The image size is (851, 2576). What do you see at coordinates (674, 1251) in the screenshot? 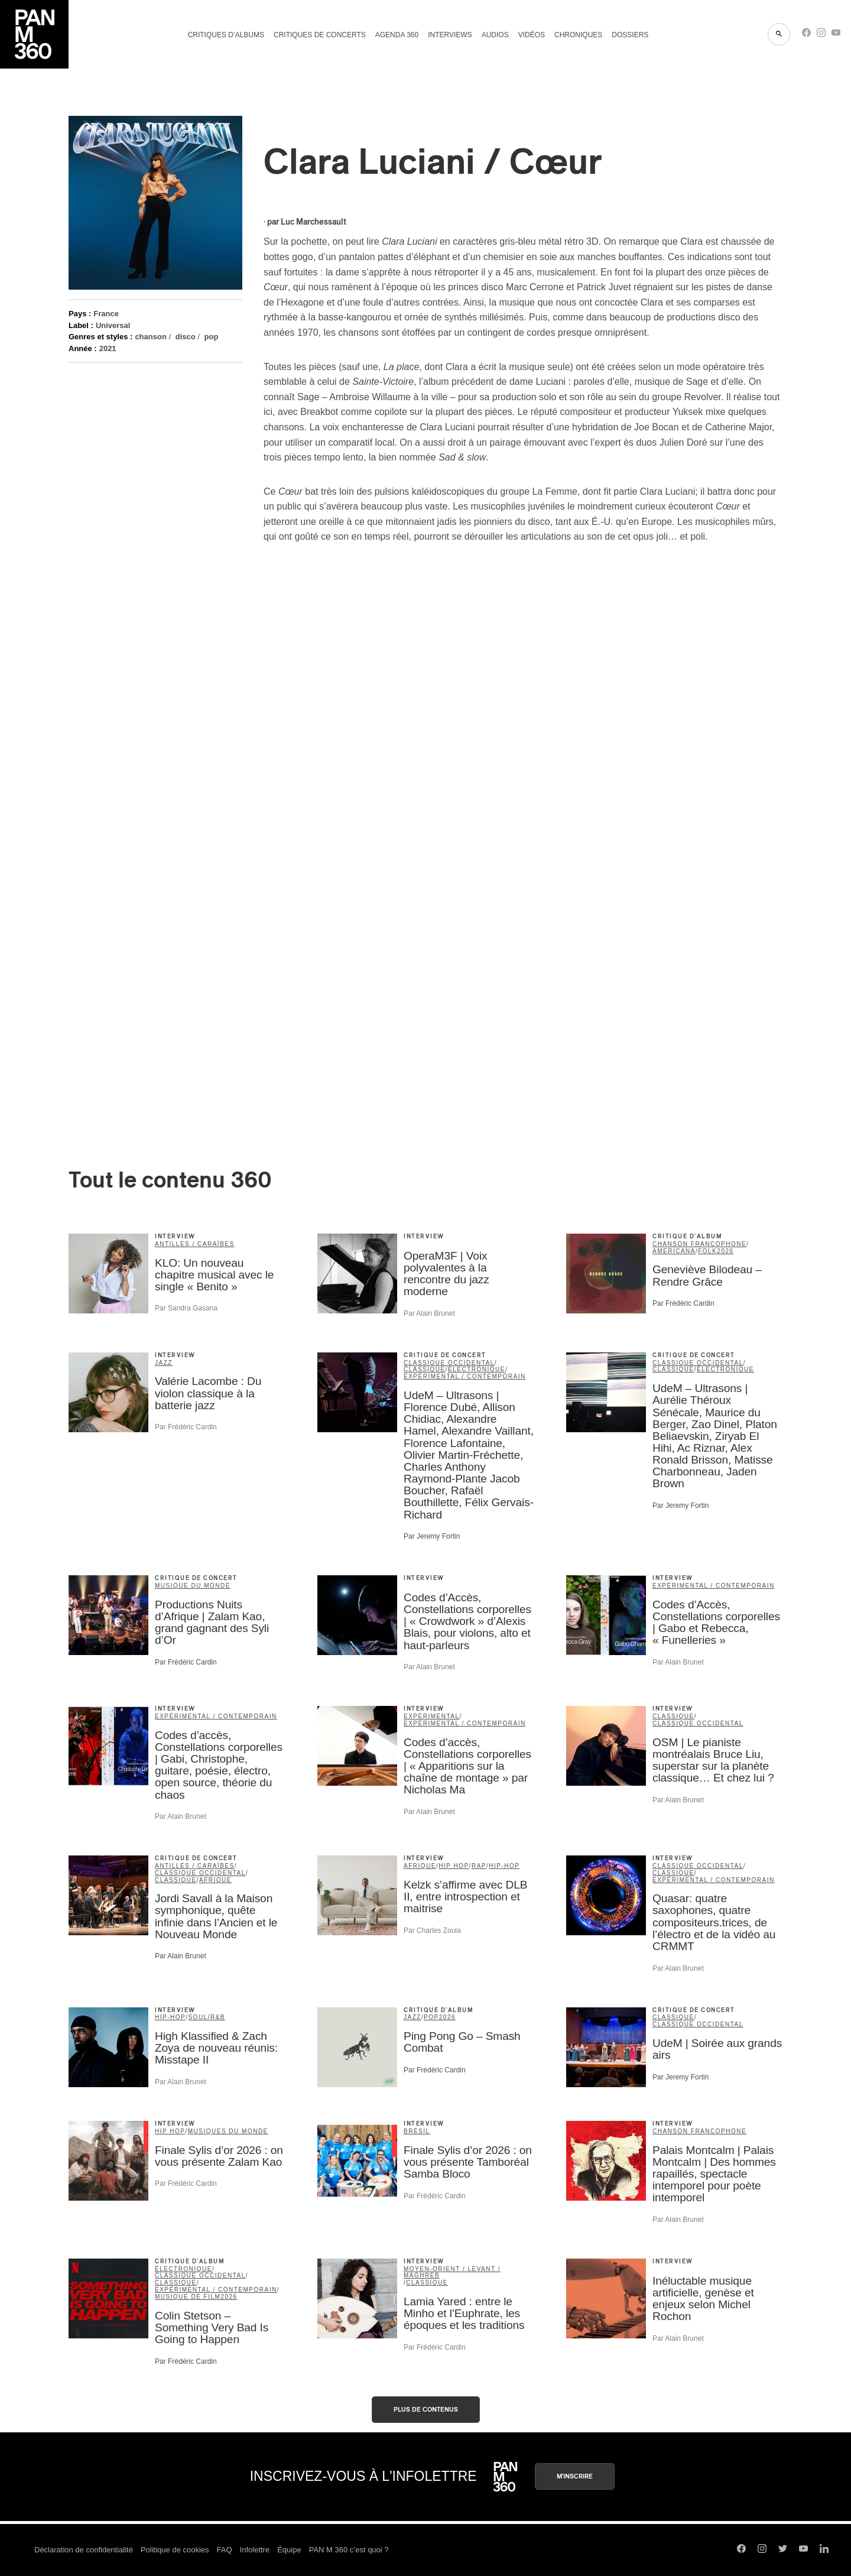
I see `americana` at bounding box center [674, 1251].